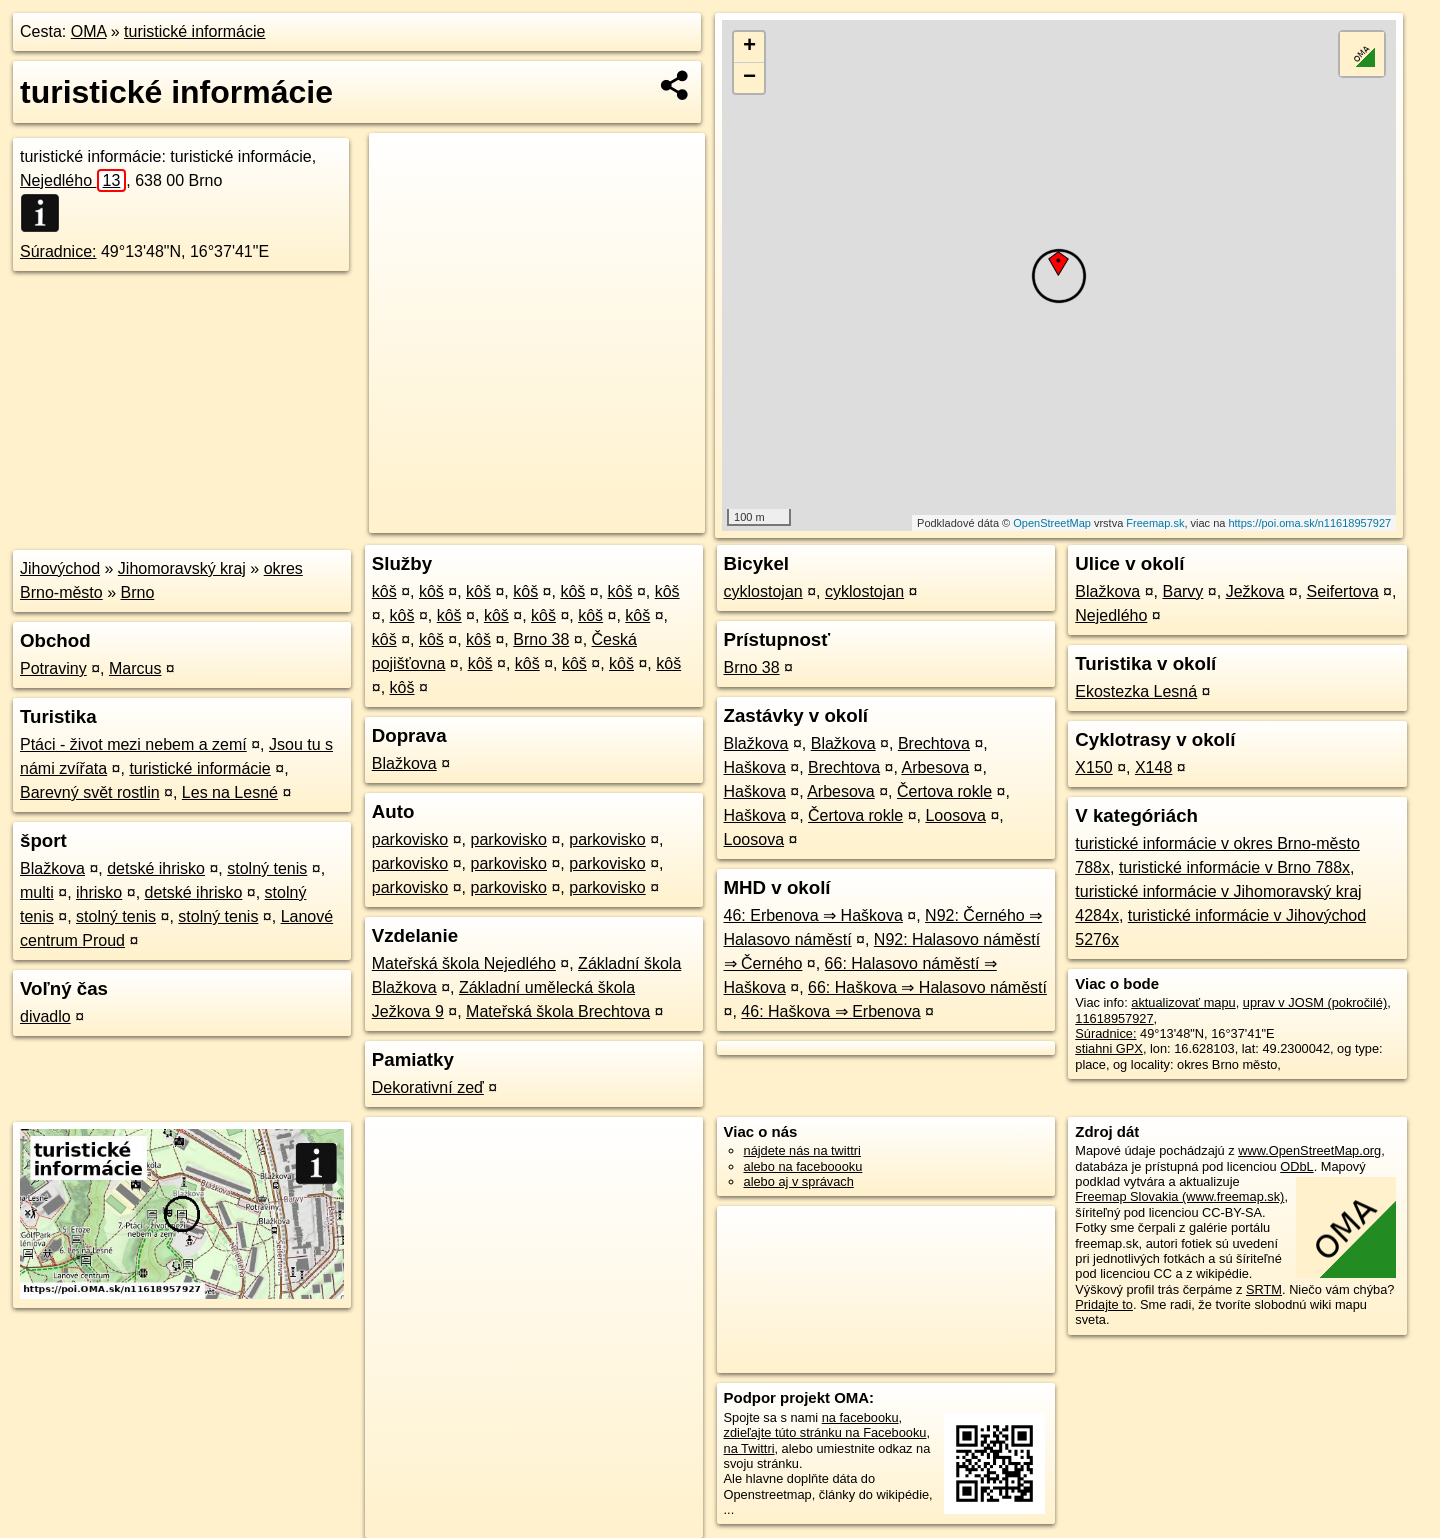 The width and height of the screenshot is (1440, 1538). Describe the element at coordinates (749, 1448) in the screenshot. I see `na Twittri` at that location.